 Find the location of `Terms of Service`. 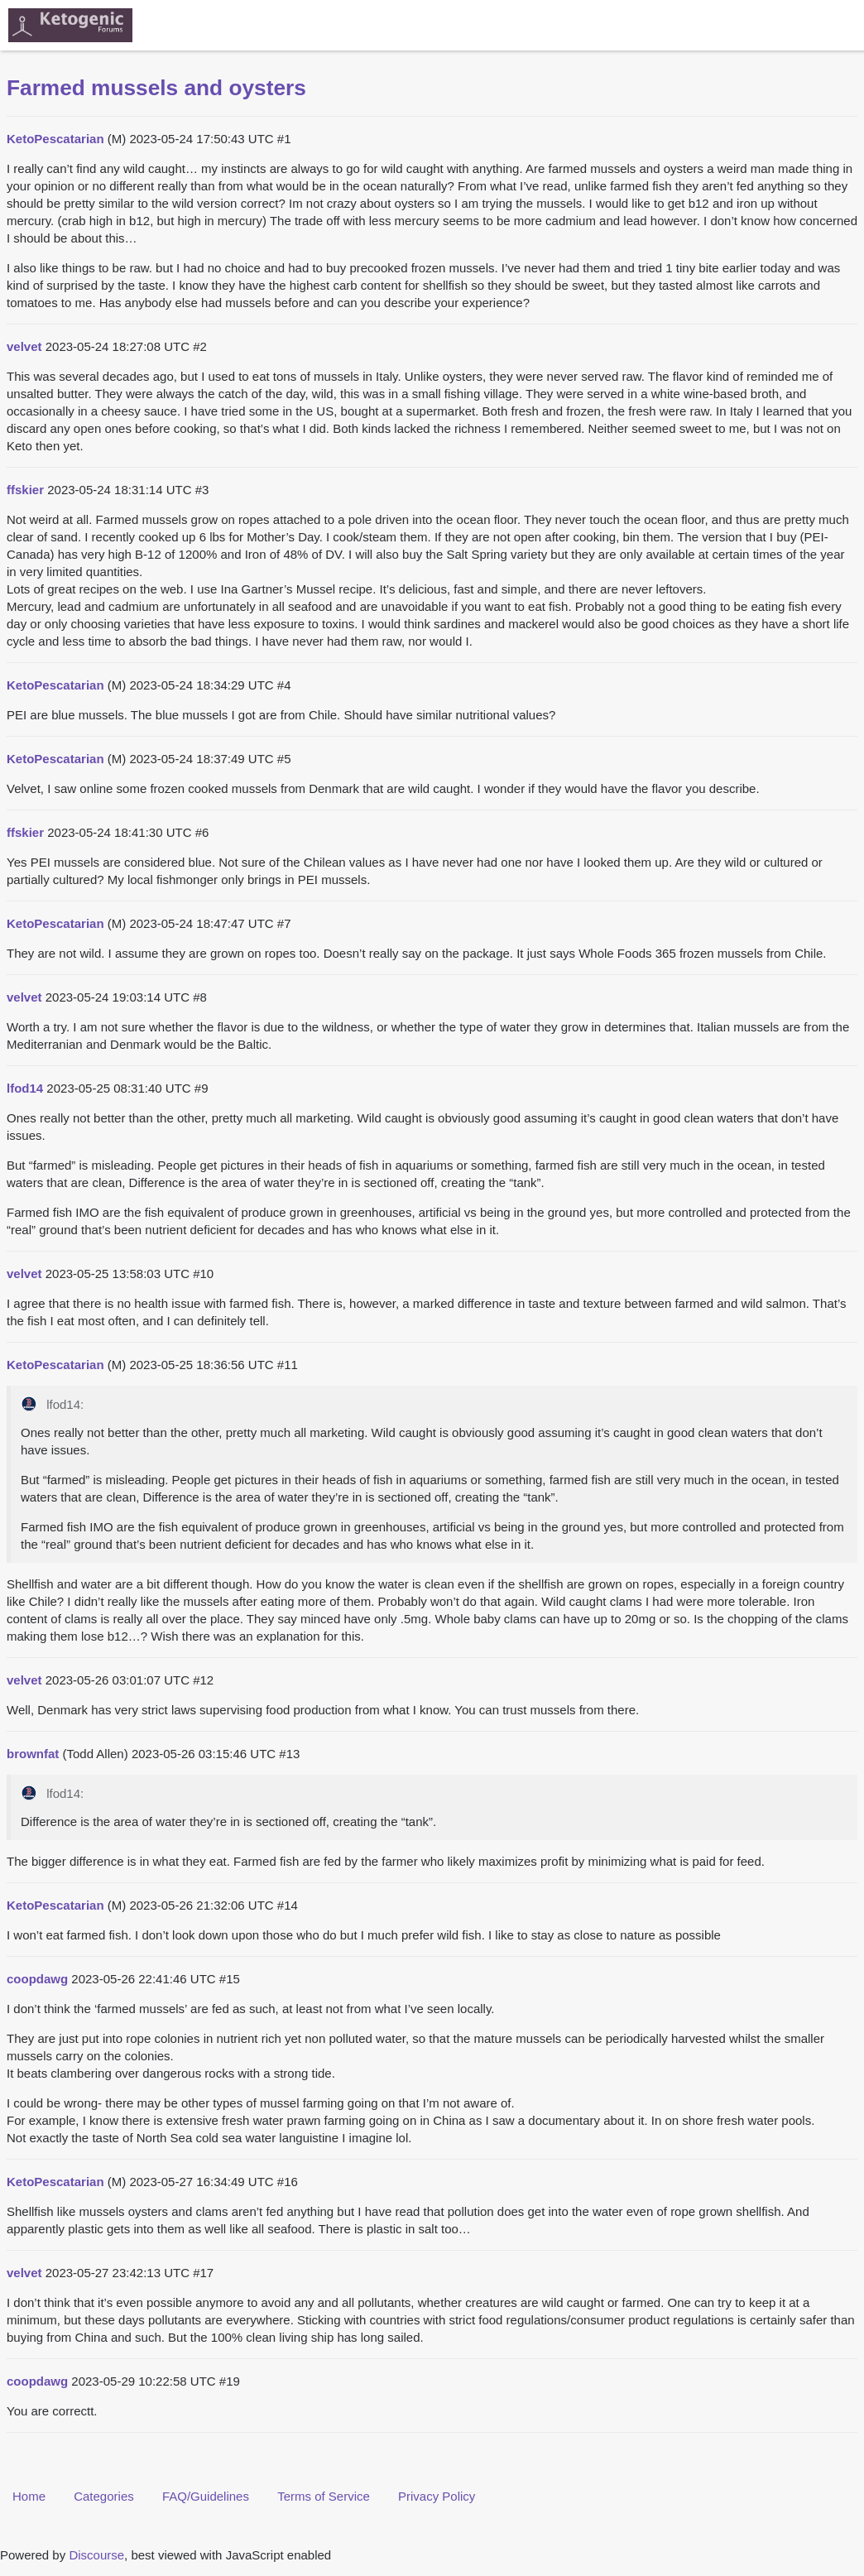

Terms of Service is located at coordinates (323, 2496).